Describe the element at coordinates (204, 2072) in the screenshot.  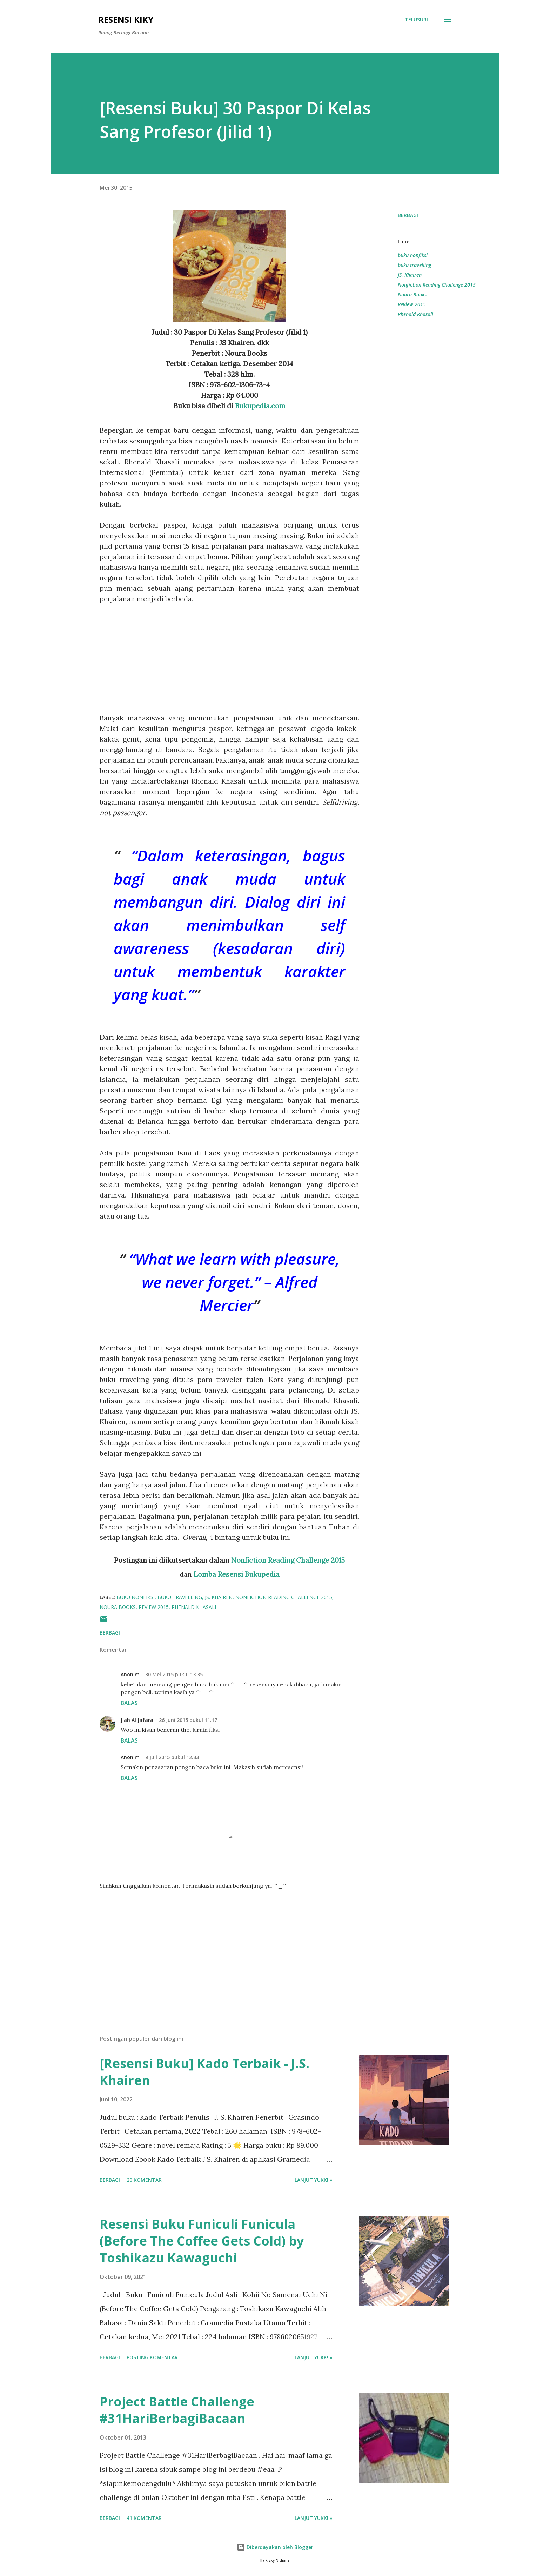
I see `[Resensi Buku] Kado Terbaik - J.S. Khairen` at that location.